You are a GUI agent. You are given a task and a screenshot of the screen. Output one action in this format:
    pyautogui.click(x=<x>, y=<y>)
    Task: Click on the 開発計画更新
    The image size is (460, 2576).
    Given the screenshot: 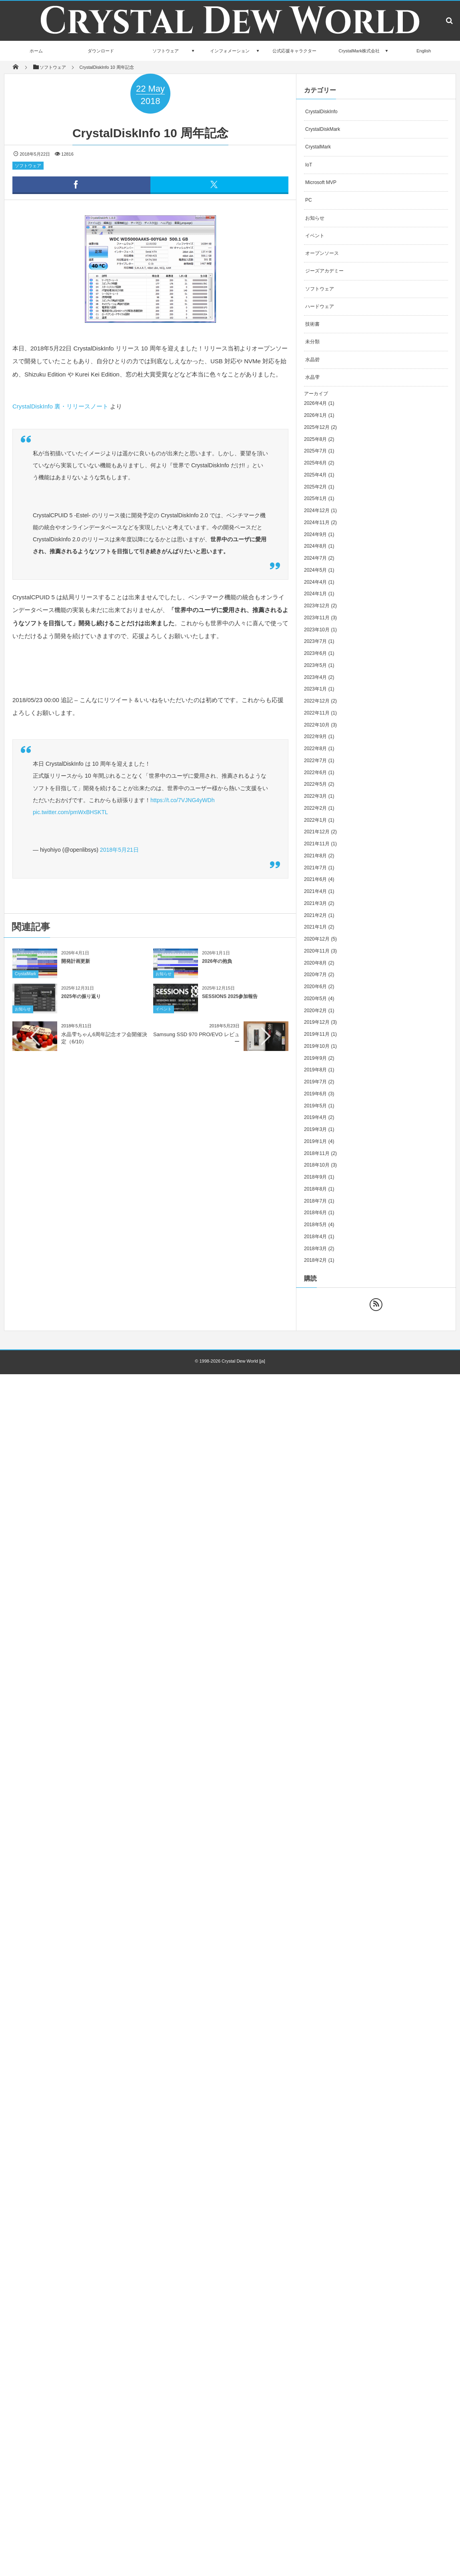 What is the action you would take?
    pyautogui.click(x=75, y=968)
    